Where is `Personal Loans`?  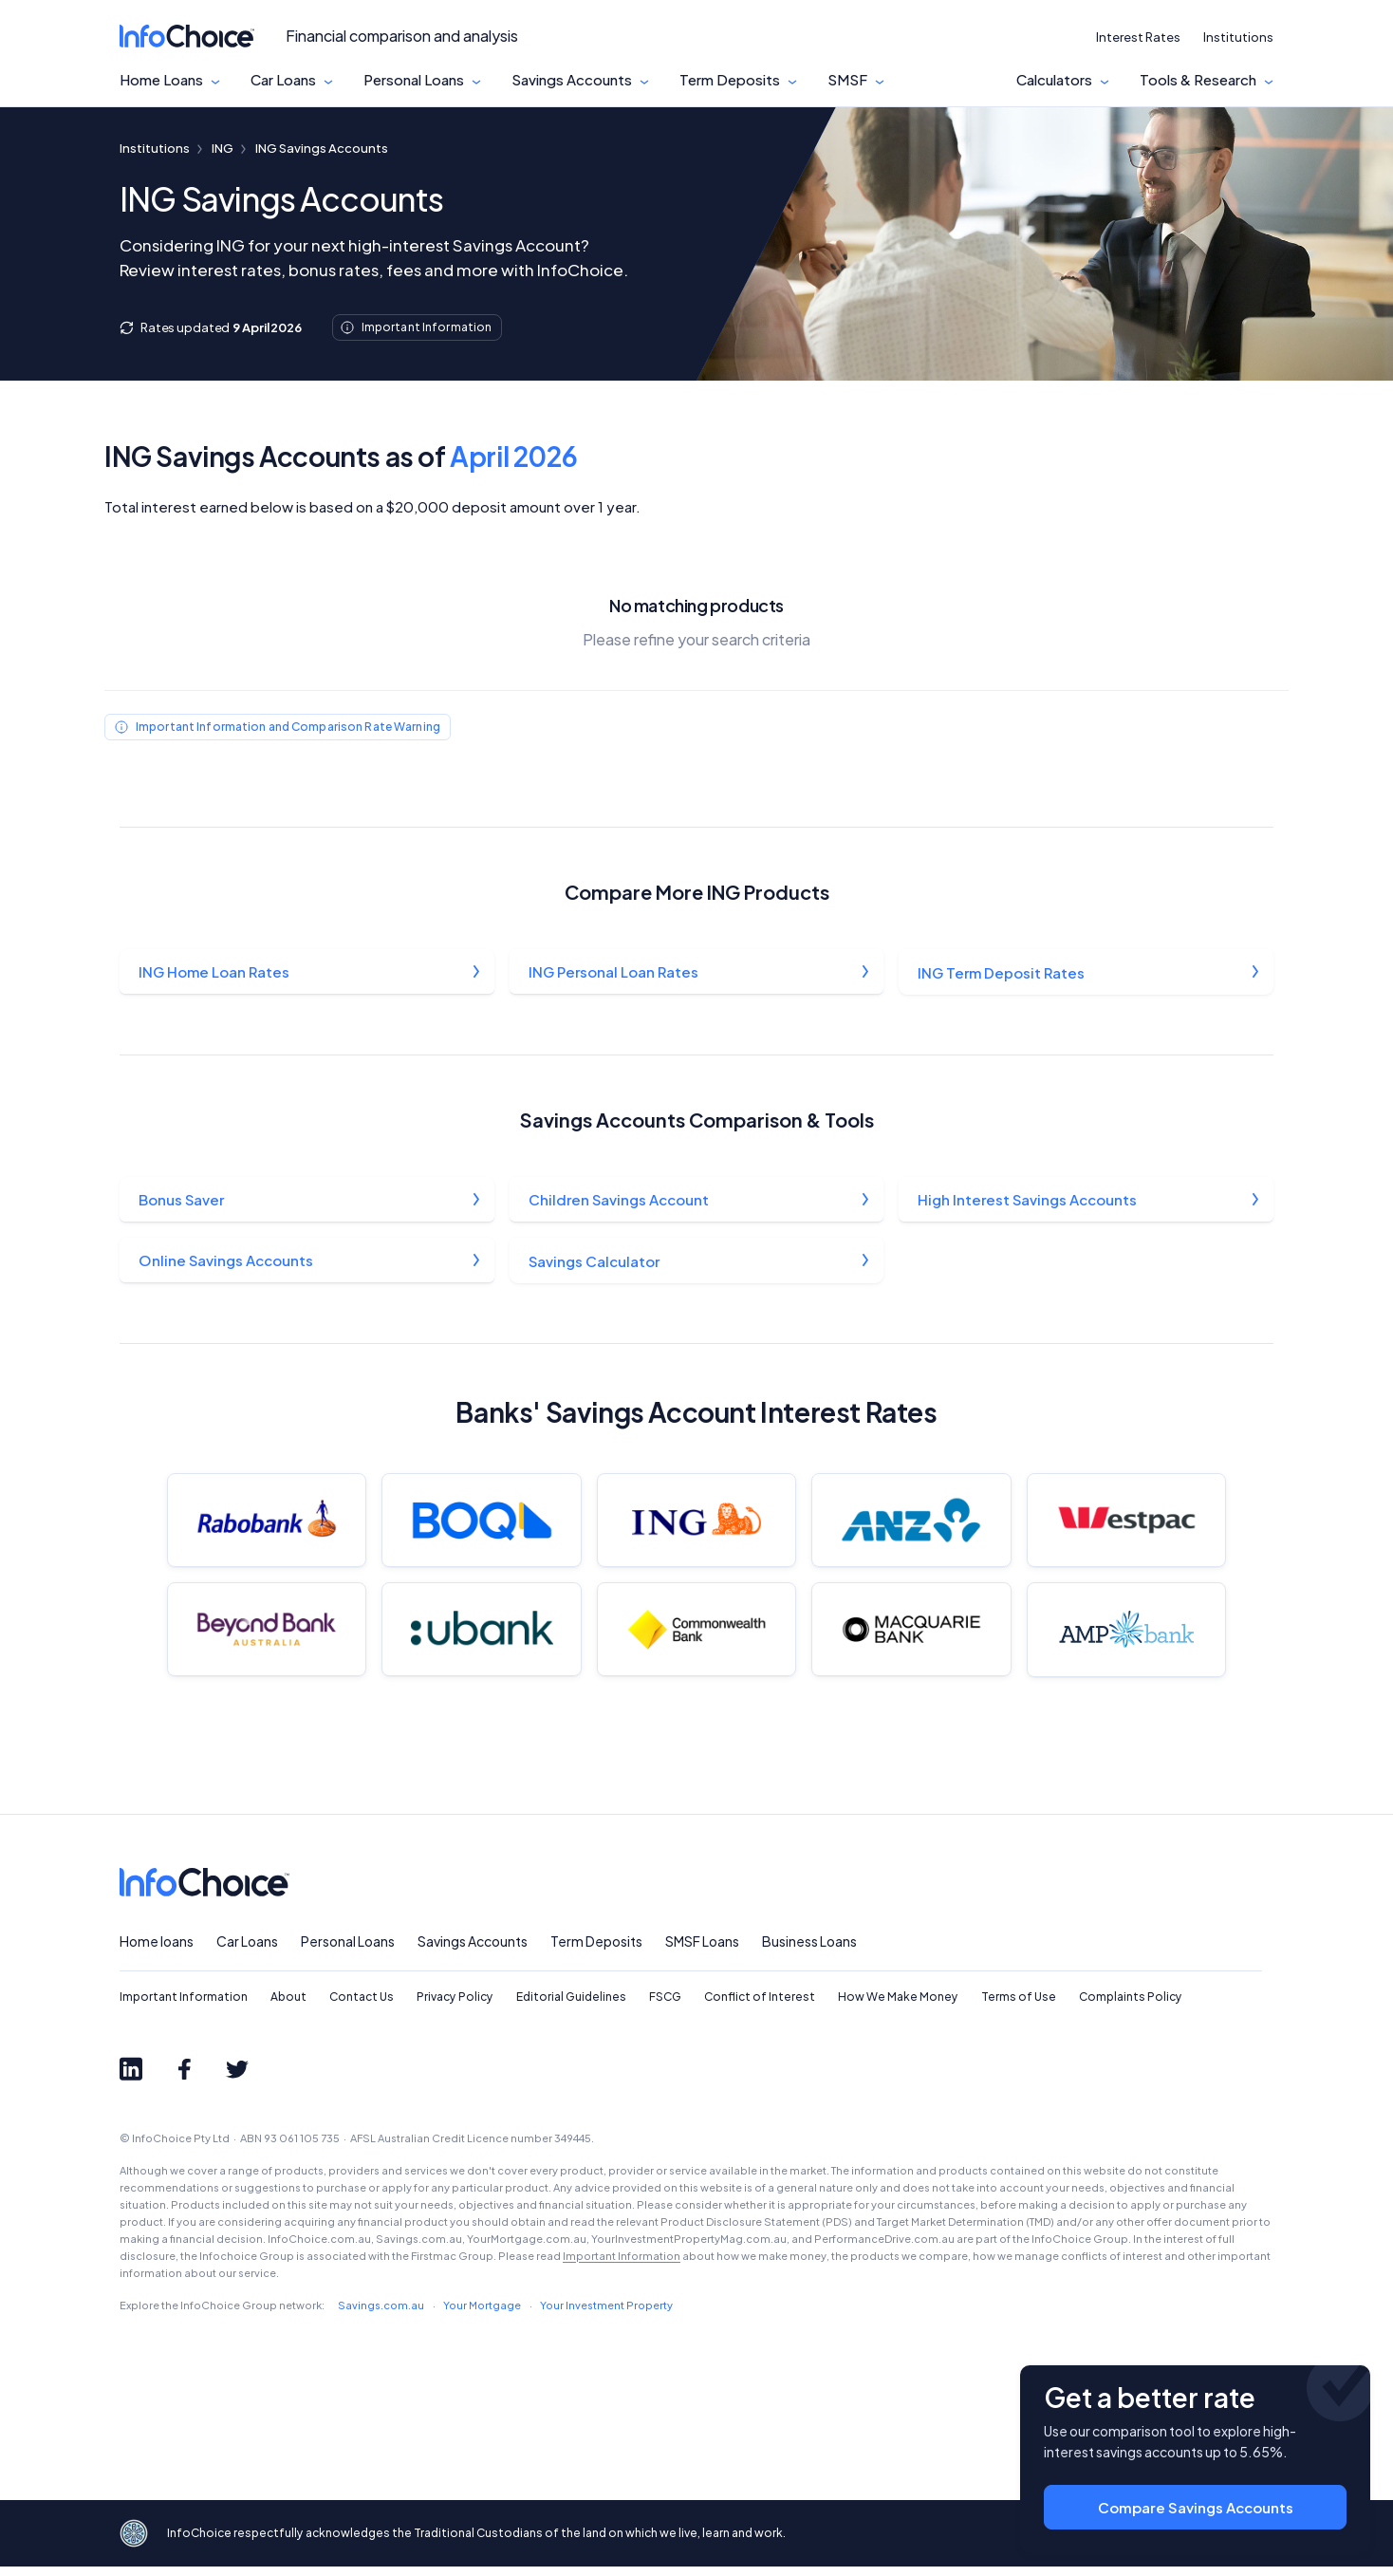 Personal Loans is located at coordinates (413, 79).